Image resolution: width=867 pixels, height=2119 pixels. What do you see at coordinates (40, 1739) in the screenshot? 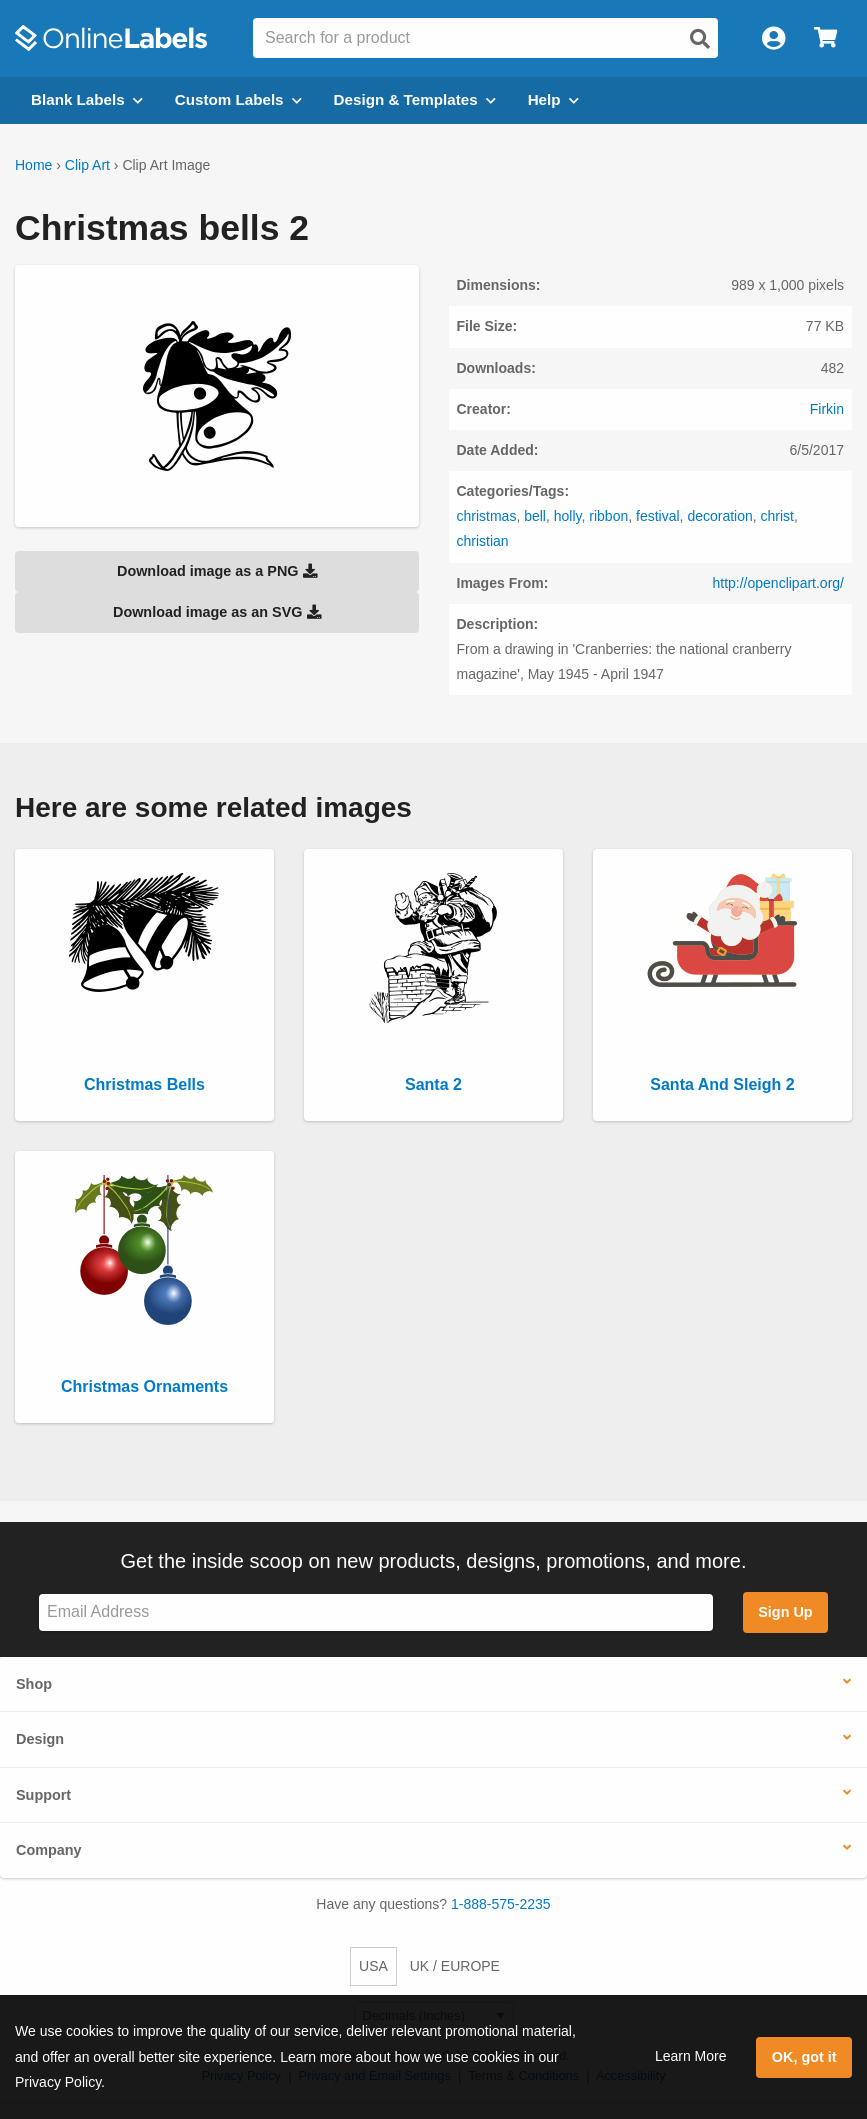
I see `Design [button]` at bounding box center [40, 1739].